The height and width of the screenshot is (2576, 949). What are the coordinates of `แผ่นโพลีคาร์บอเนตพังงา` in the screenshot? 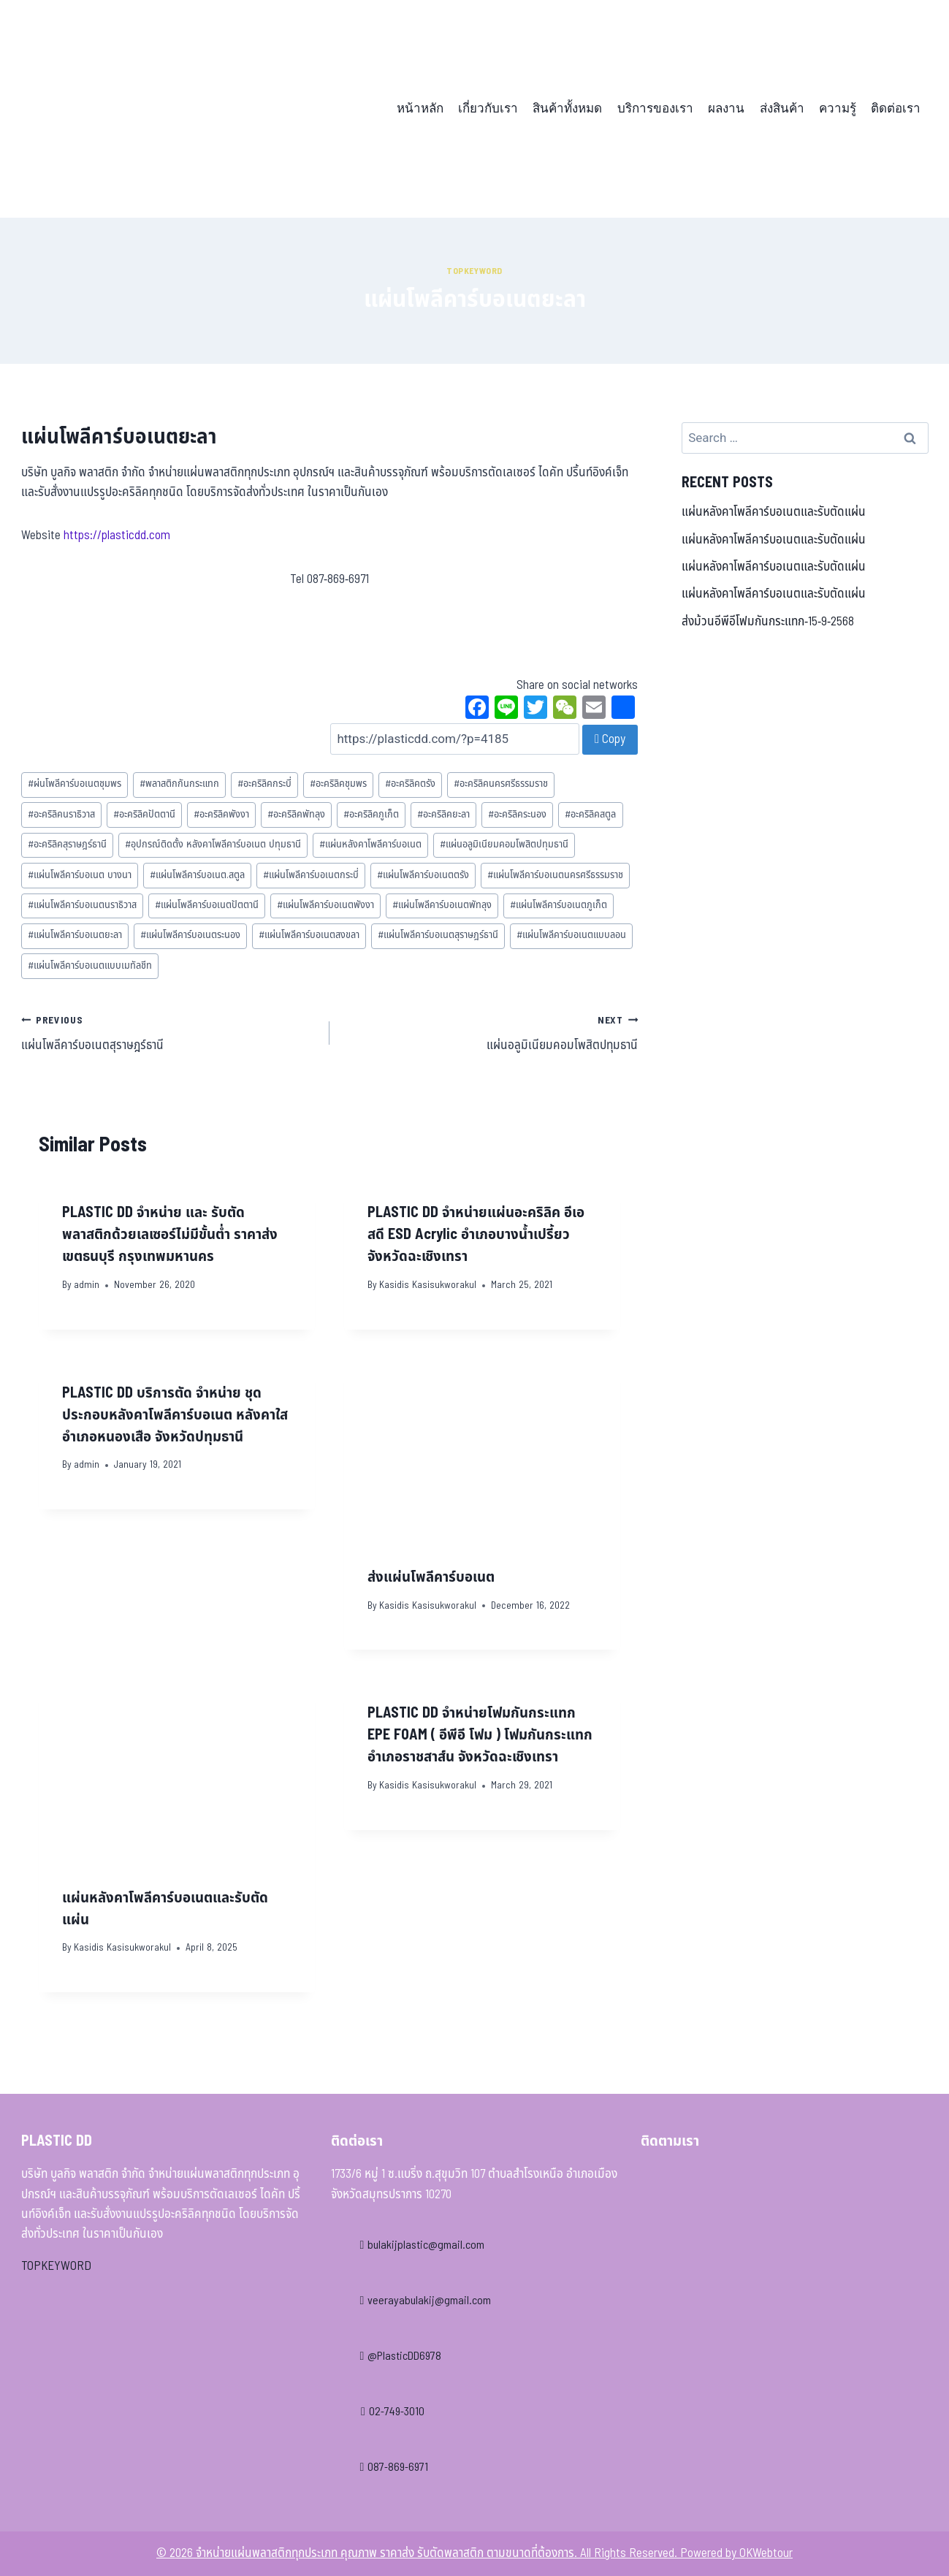 It's located at (325, 905).